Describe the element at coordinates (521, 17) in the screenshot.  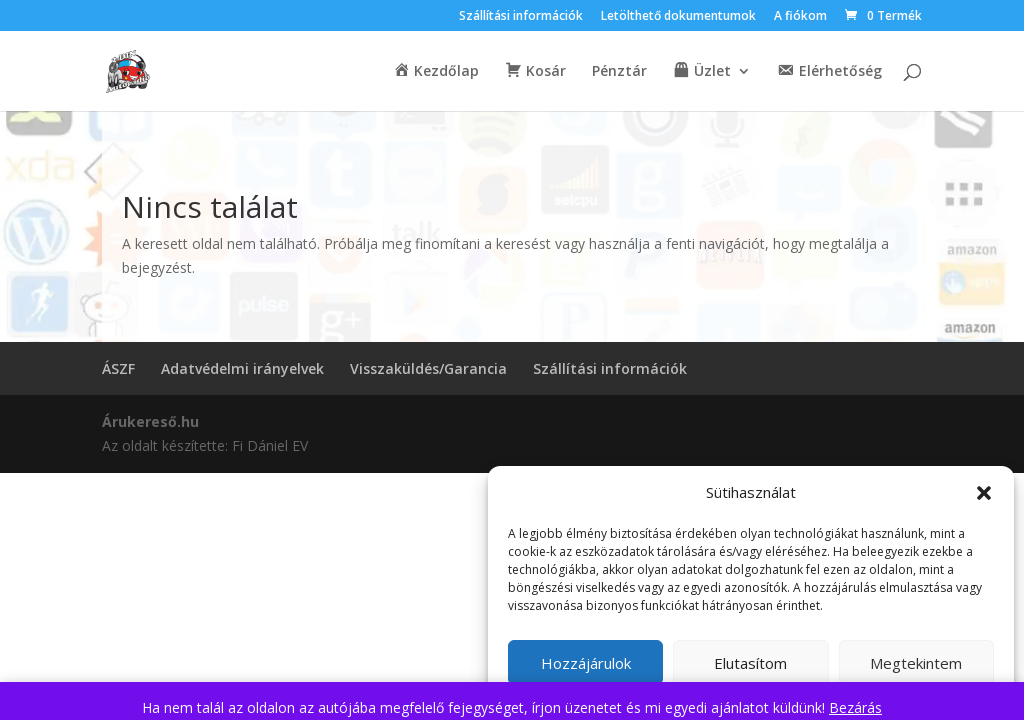
I see `Szállítási információk` at that location.